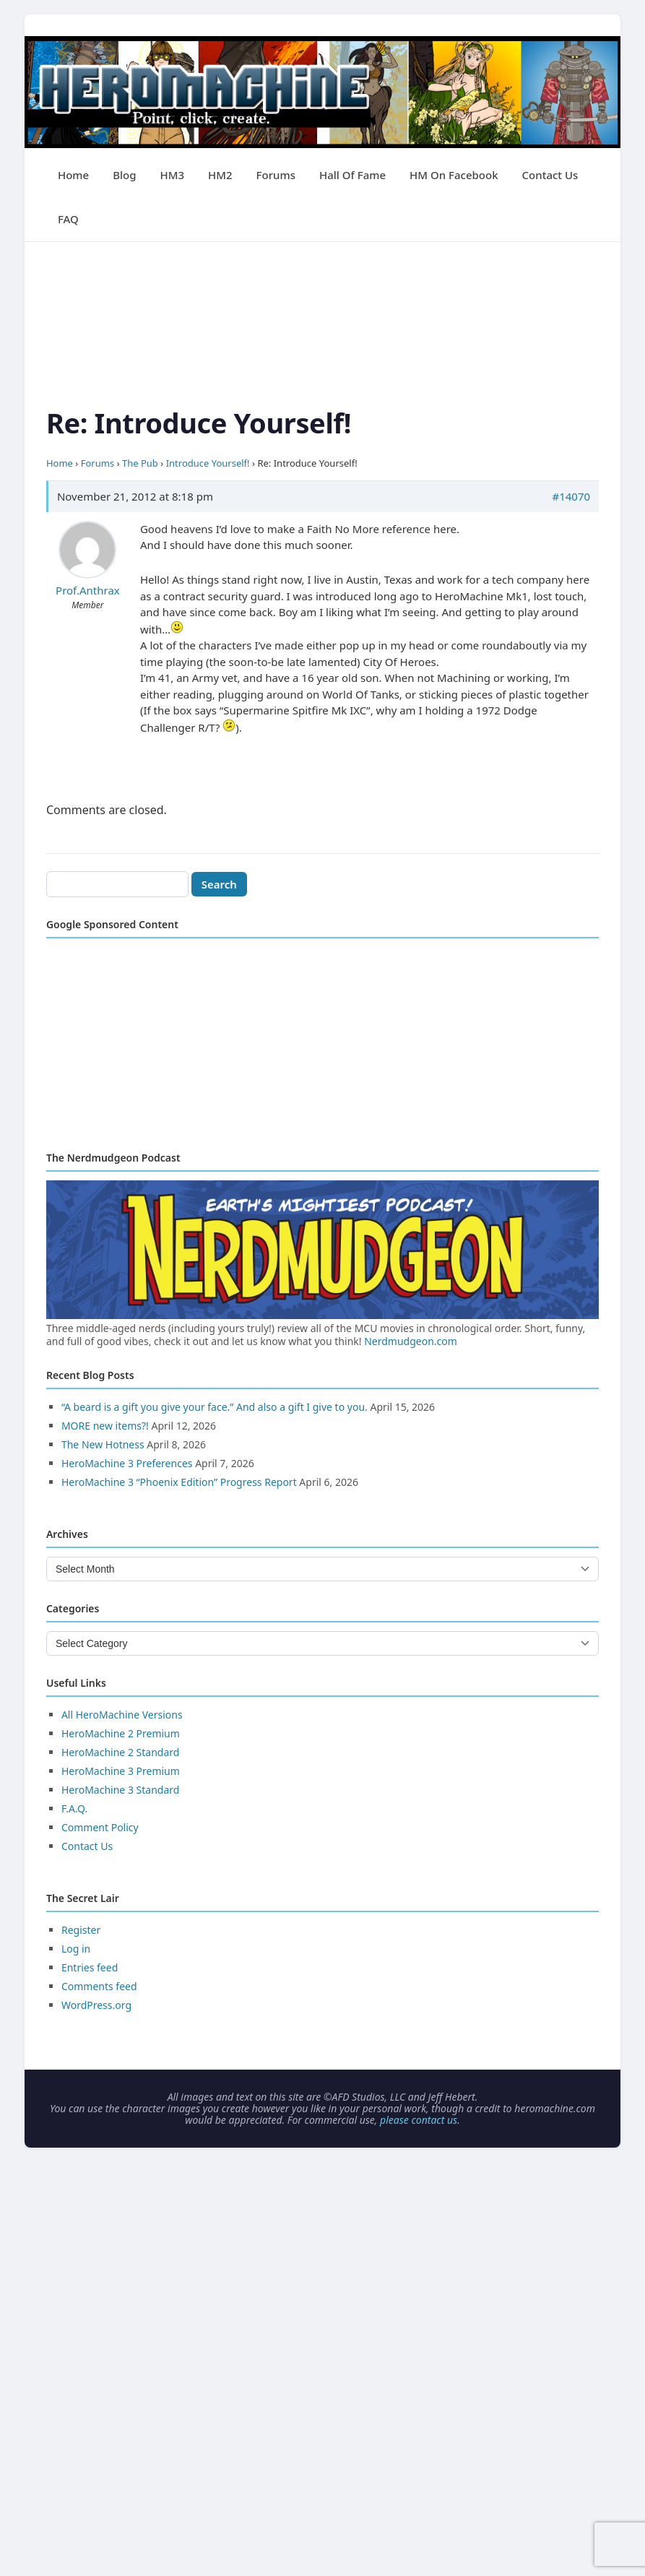 The height and width of the screenshot is (2576, 645). Describe the element at coordinates (120, 1733) in the screenshot. I see `HeroMachine 2 Premium` at that location.